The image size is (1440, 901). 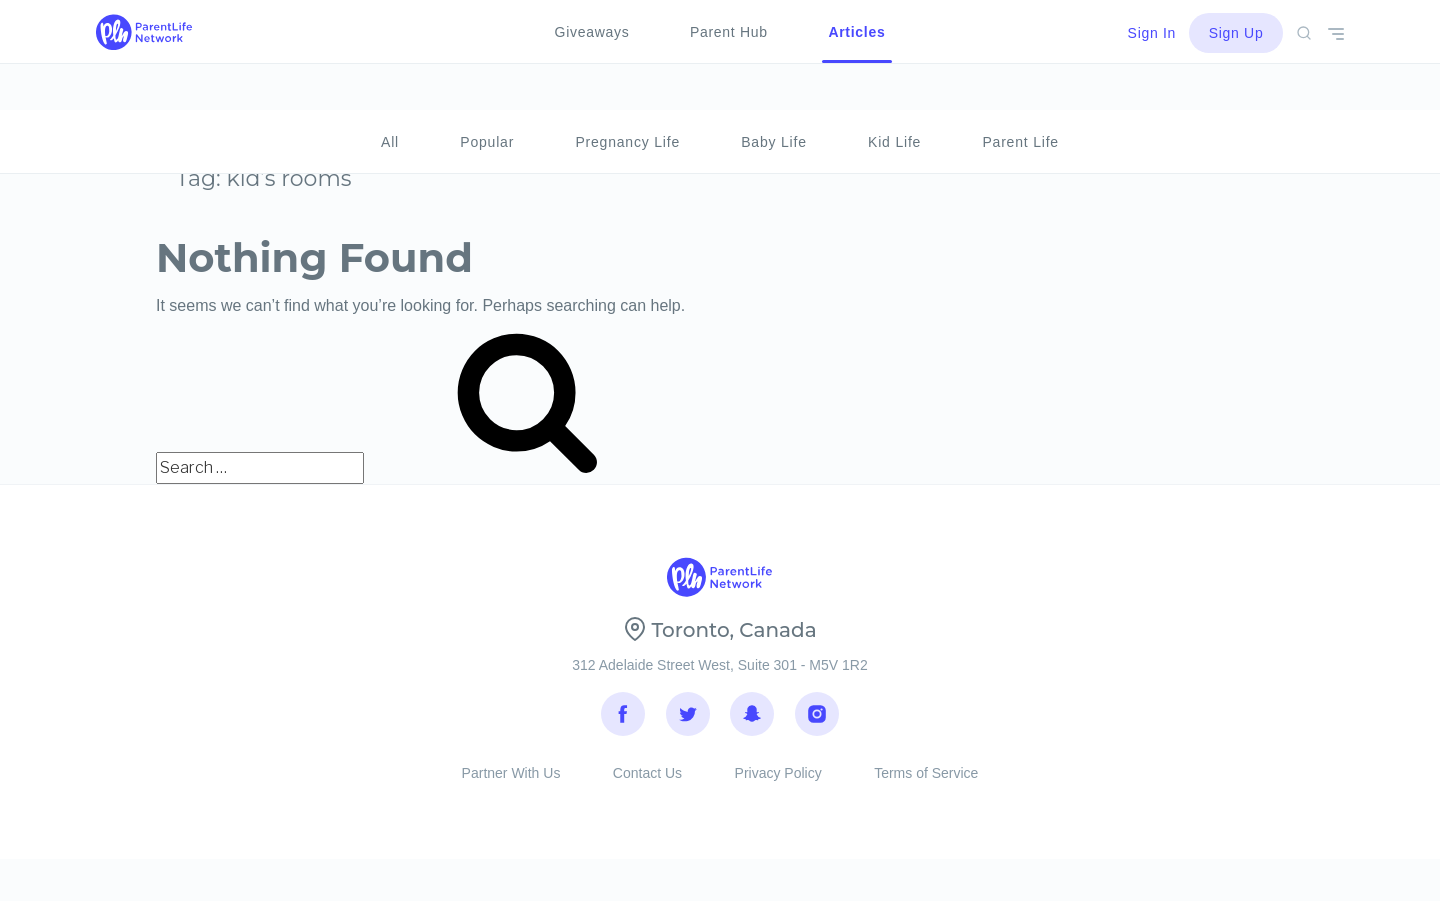 I want to click on Giveaways, so click(x=592, y=32).